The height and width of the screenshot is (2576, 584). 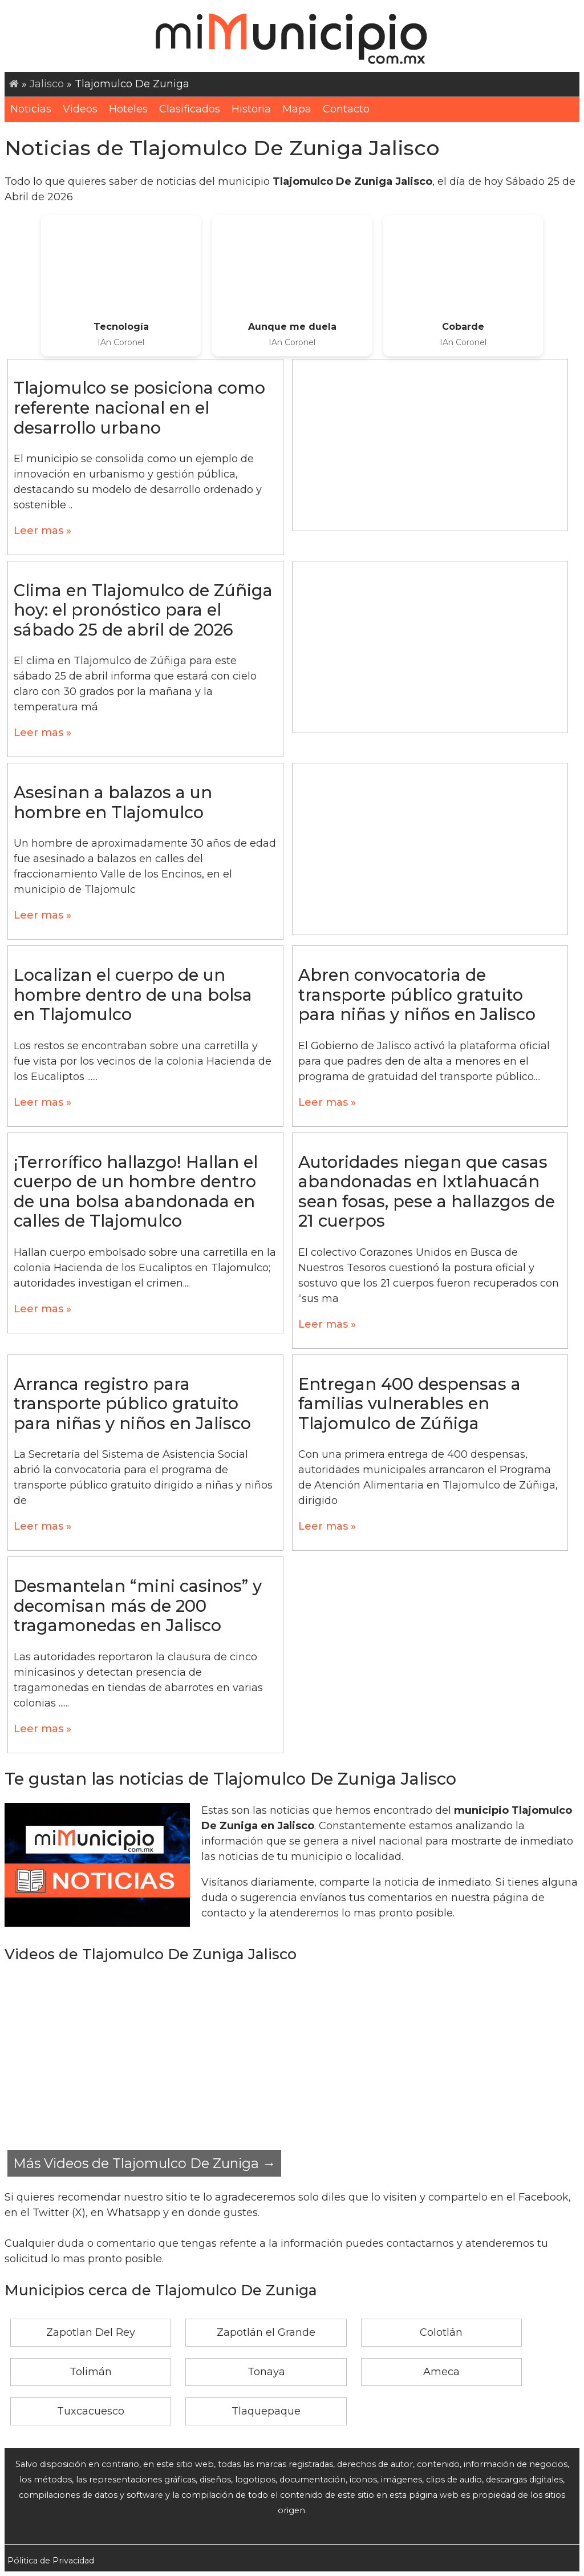 I want to click on Tlaquepaque, so click(x=266, y=2411).